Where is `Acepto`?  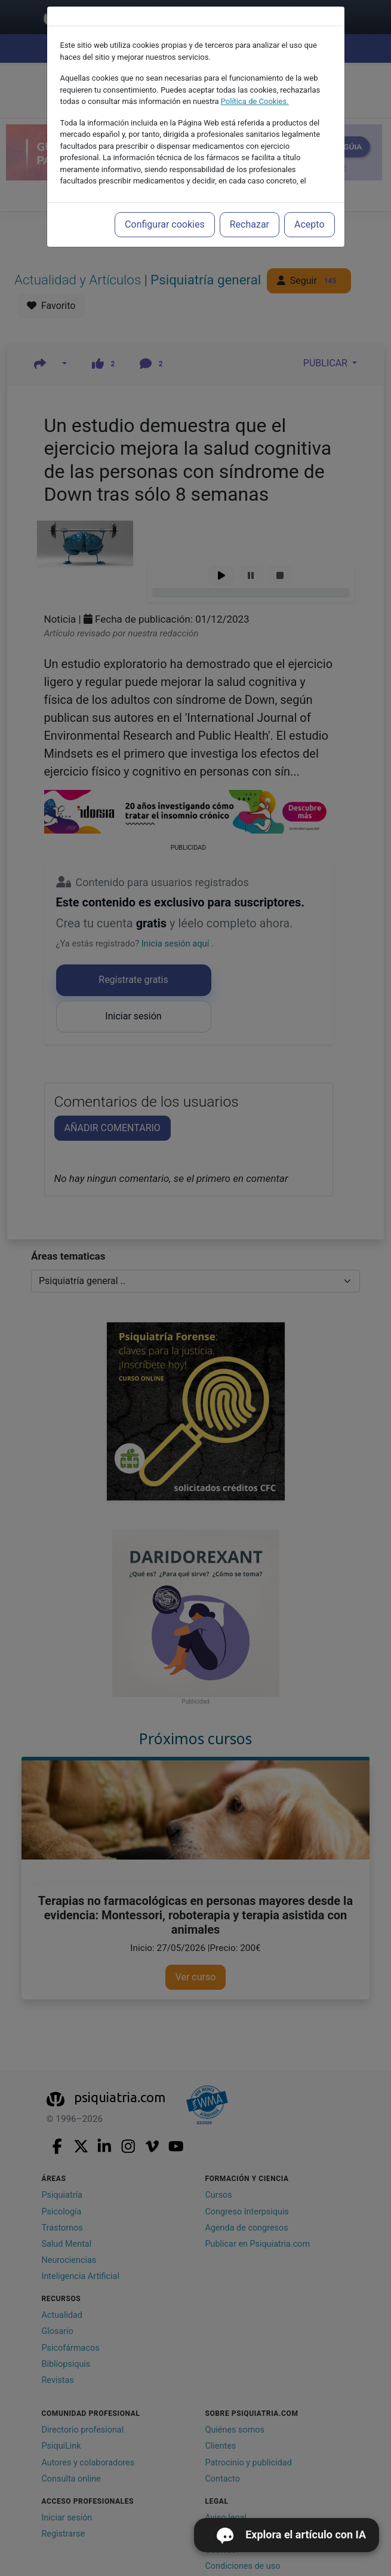
Acepto is located at coordinates (309, 224).